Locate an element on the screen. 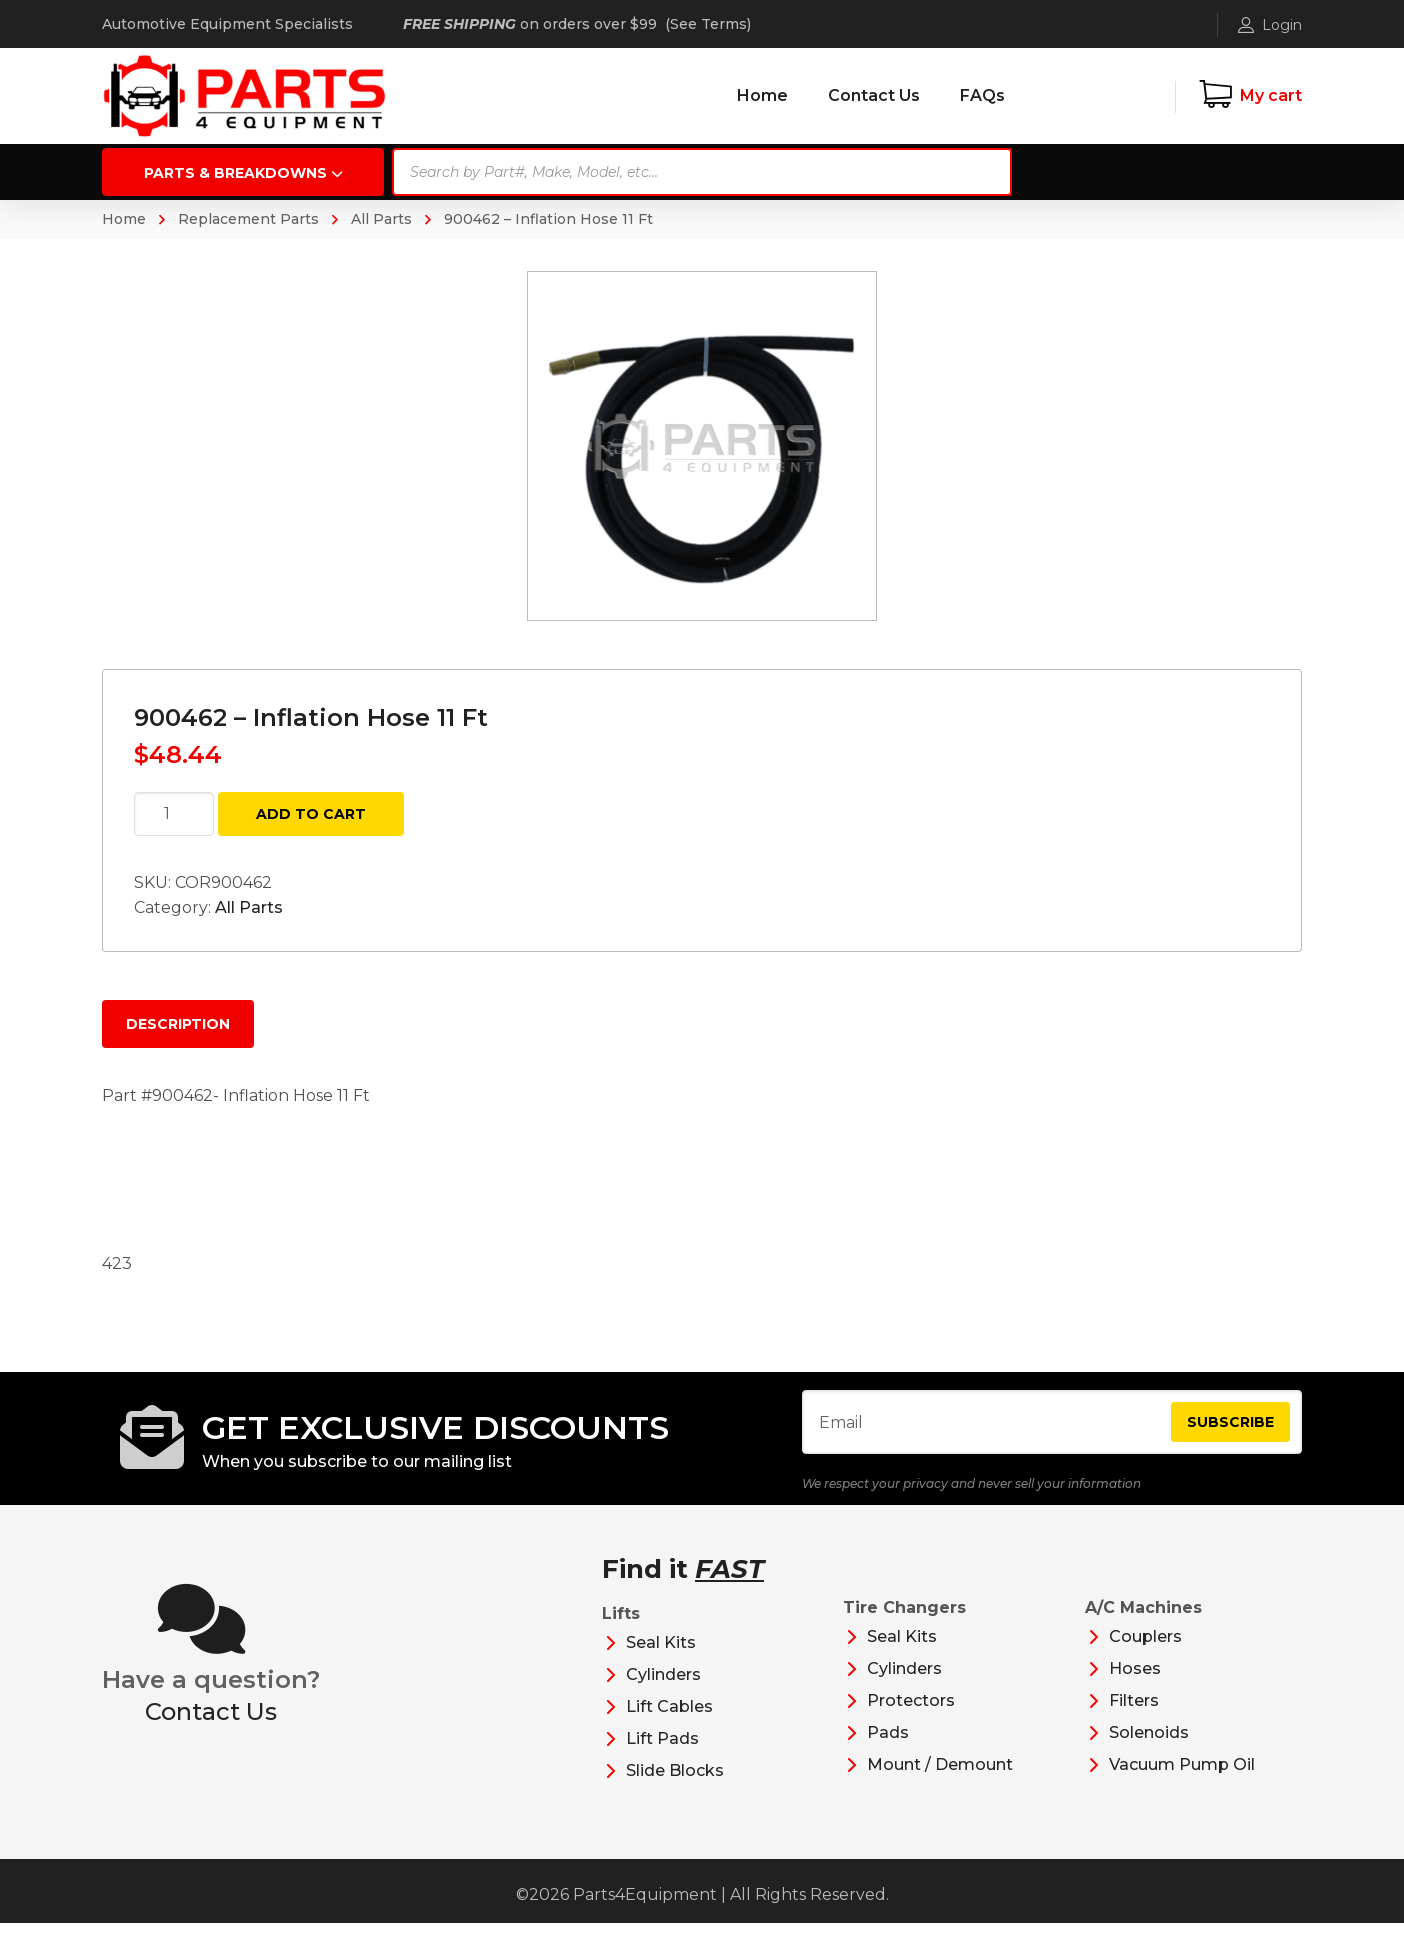 Image resolution: width=1404 pixels, height=1936 pixels. Protectors is located at coordinates (911, 1713).